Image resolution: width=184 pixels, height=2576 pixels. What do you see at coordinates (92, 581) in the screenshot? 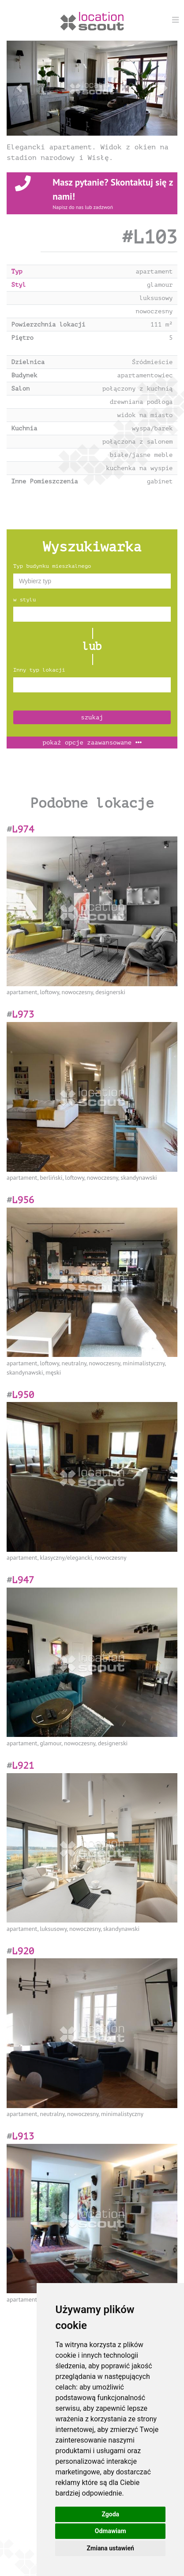
I see `[textbox]` at bounding box center [92, 581].